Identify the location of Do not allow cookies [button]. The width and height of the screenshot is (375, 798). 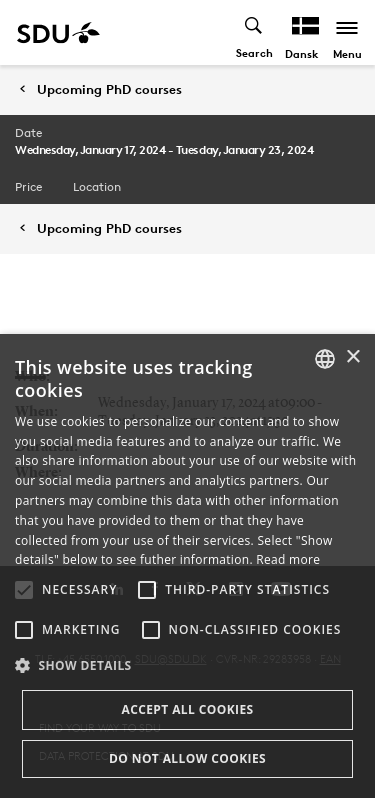
(187, 758).